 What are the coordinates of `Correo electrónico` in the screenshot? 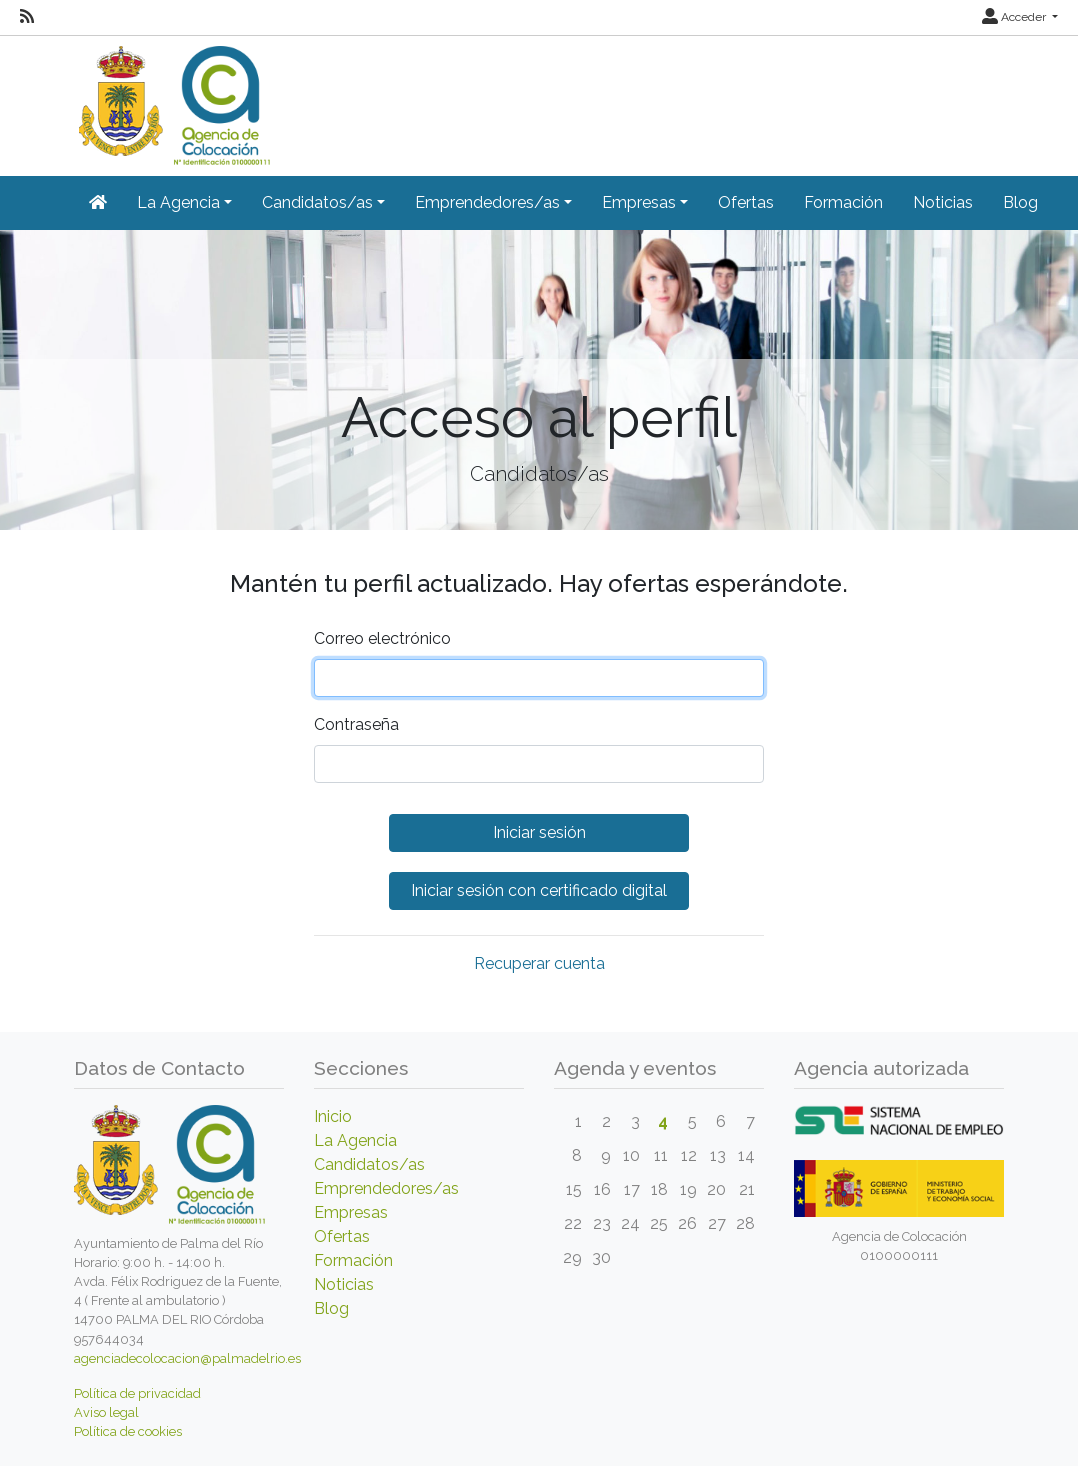 It's located at (382, 638).